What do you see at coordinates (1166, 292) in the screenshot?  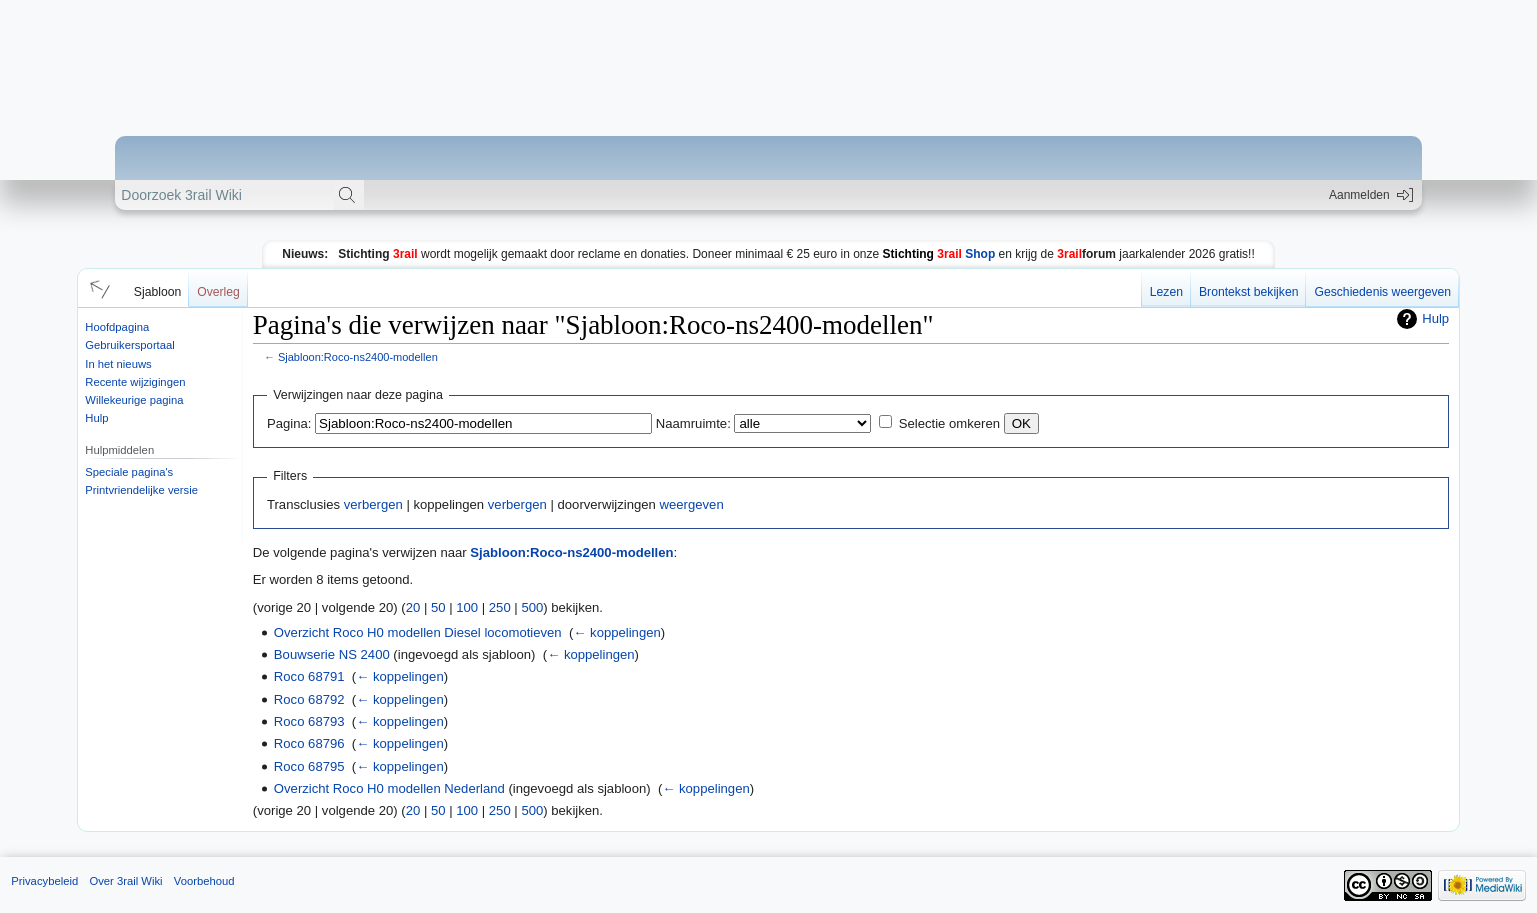 I see `Lezen` at bounding box center [1166, 292].